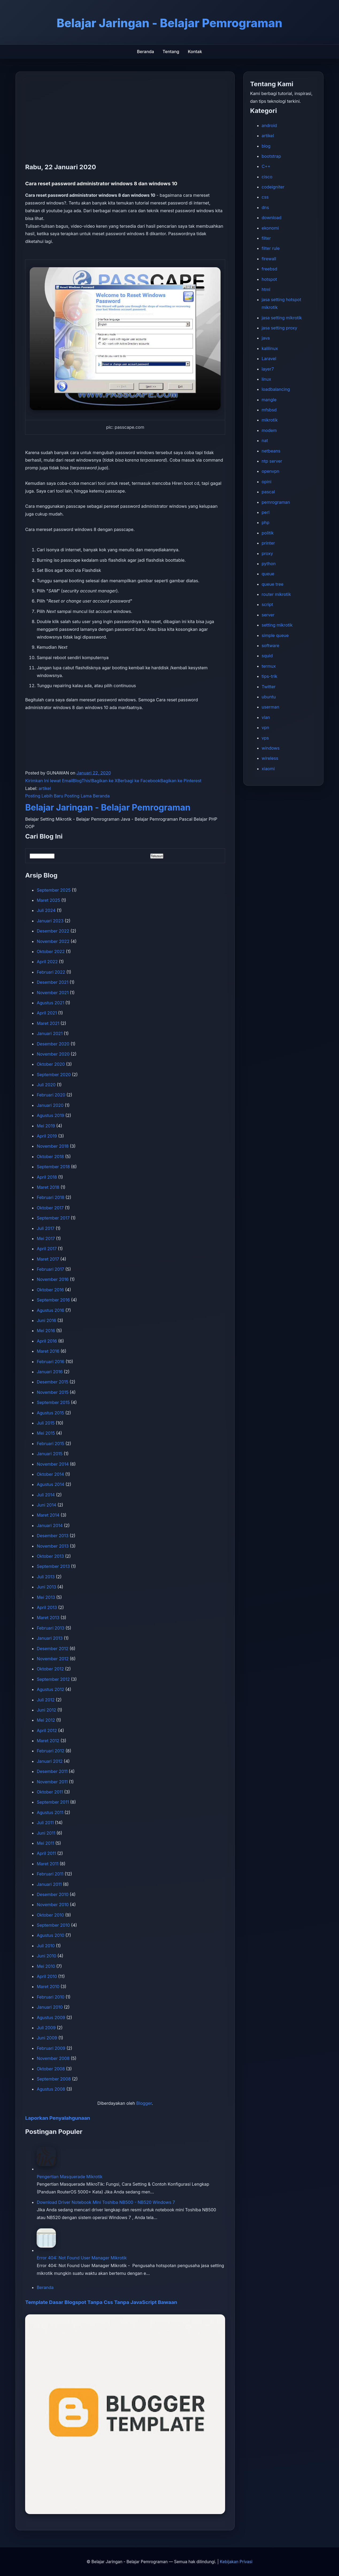 This screenshot has width=339, height=2576. I want to click on C++, so click(266, 166).